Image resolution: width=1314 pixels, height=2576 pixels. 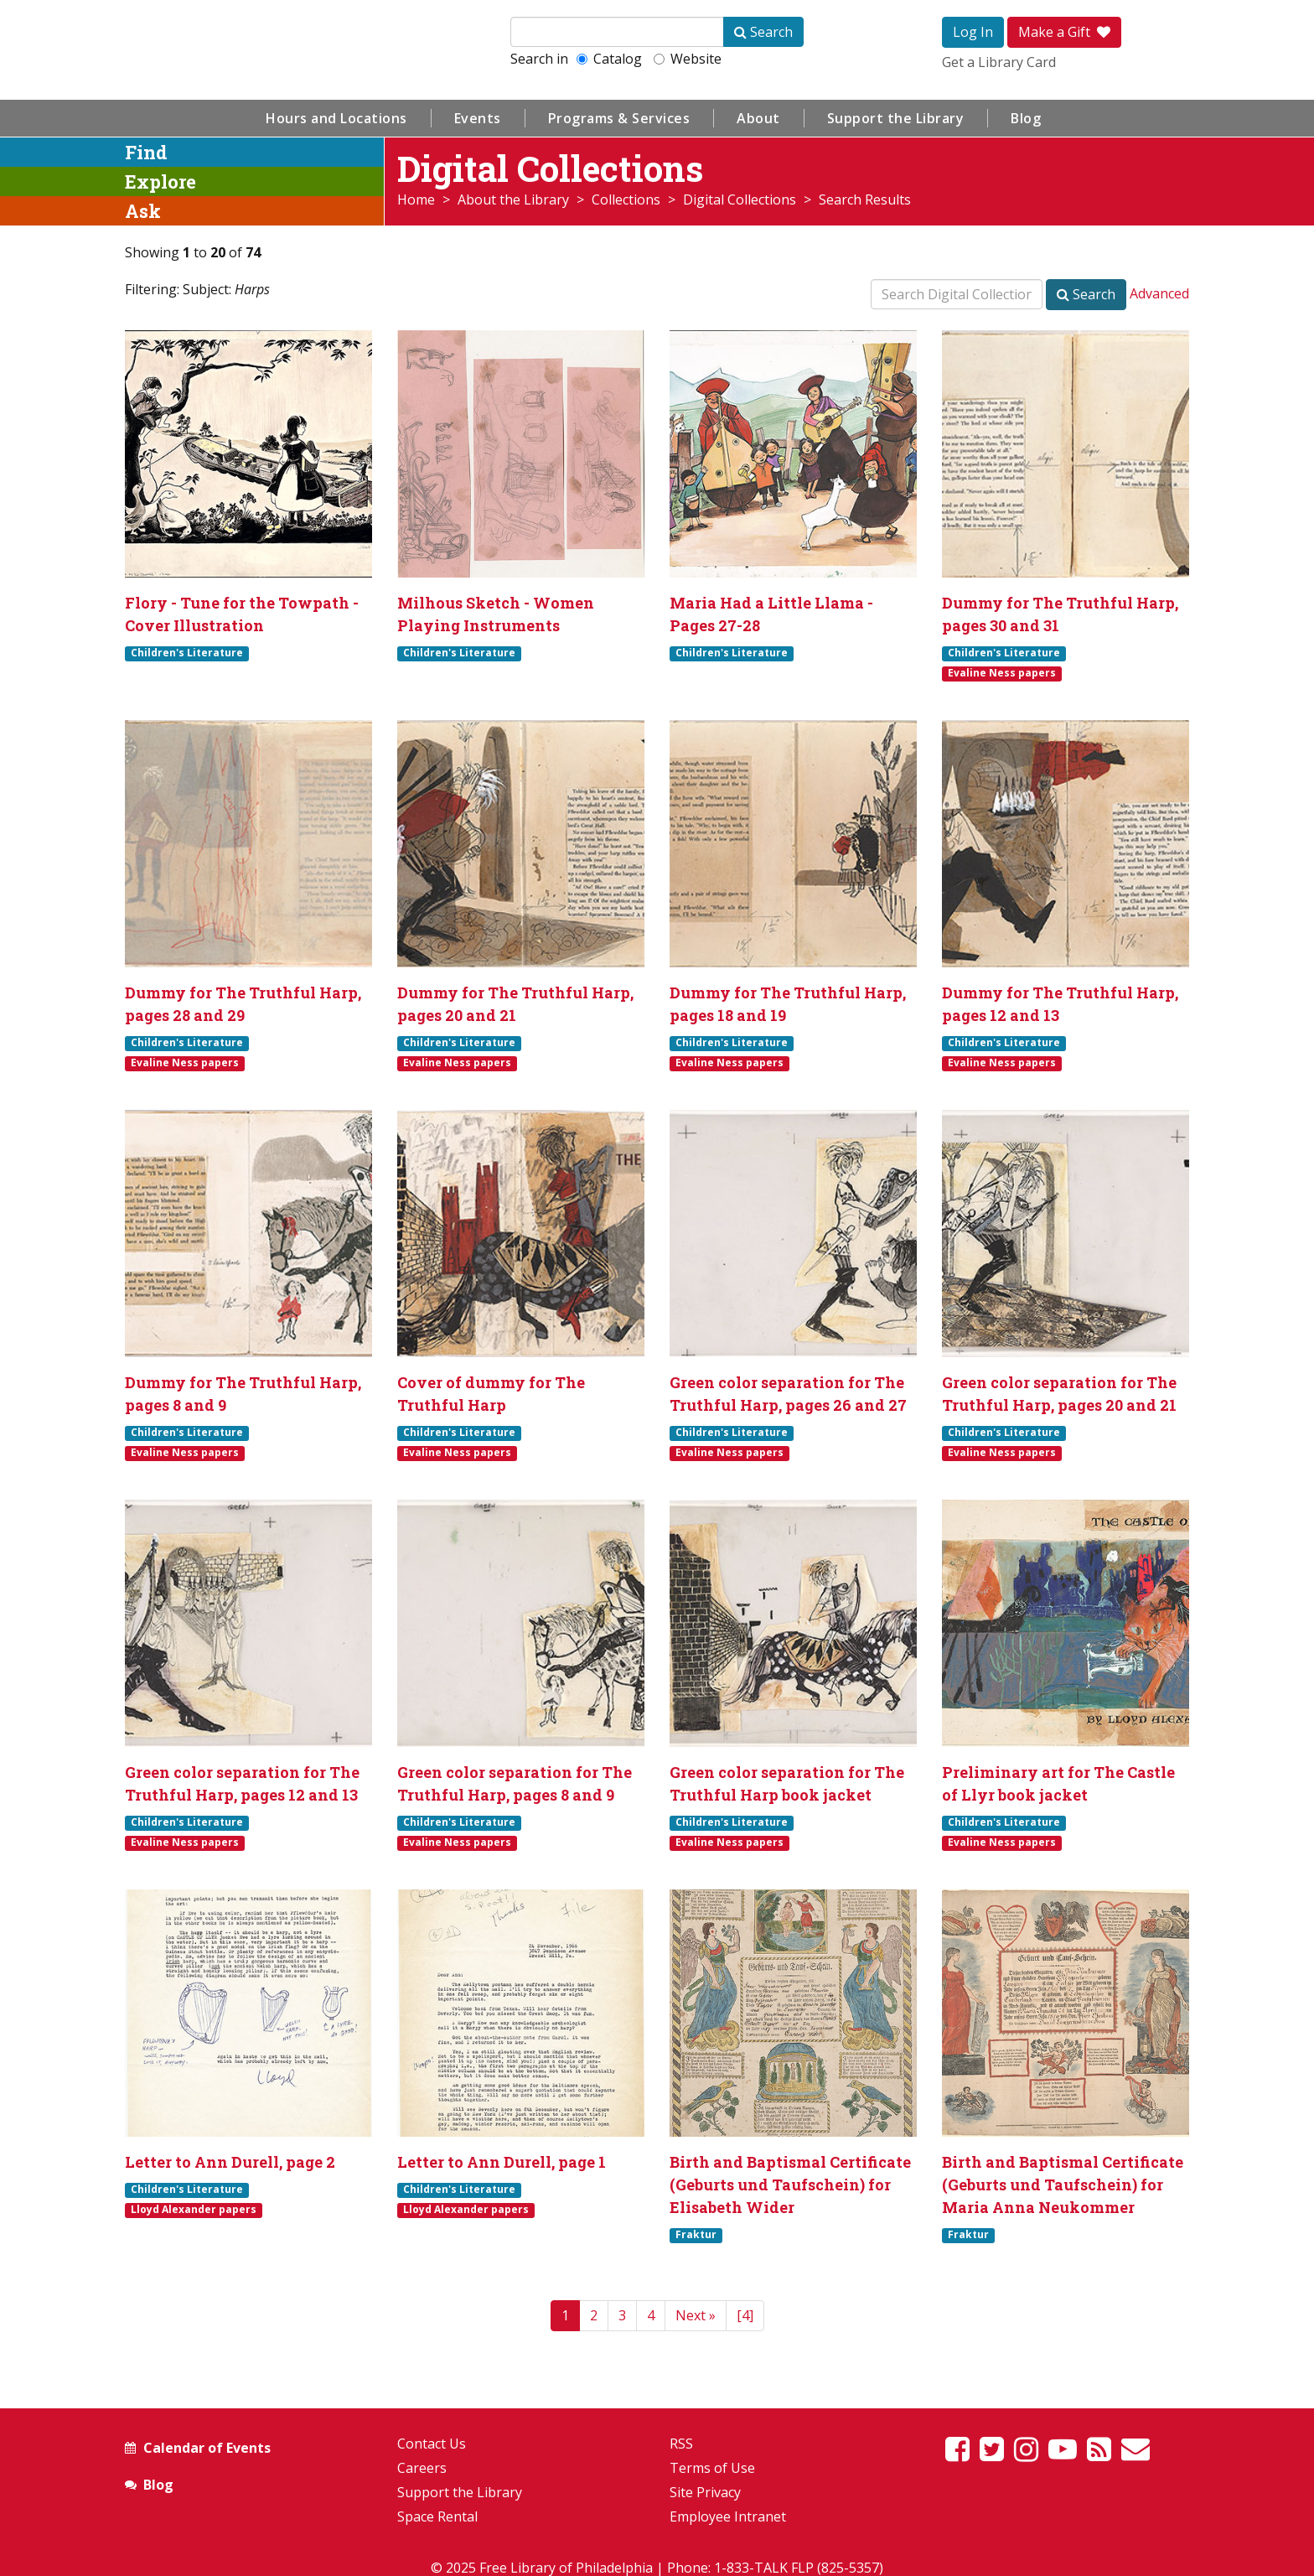 I want to click on Programs & Services, so click(x=619, y=118).